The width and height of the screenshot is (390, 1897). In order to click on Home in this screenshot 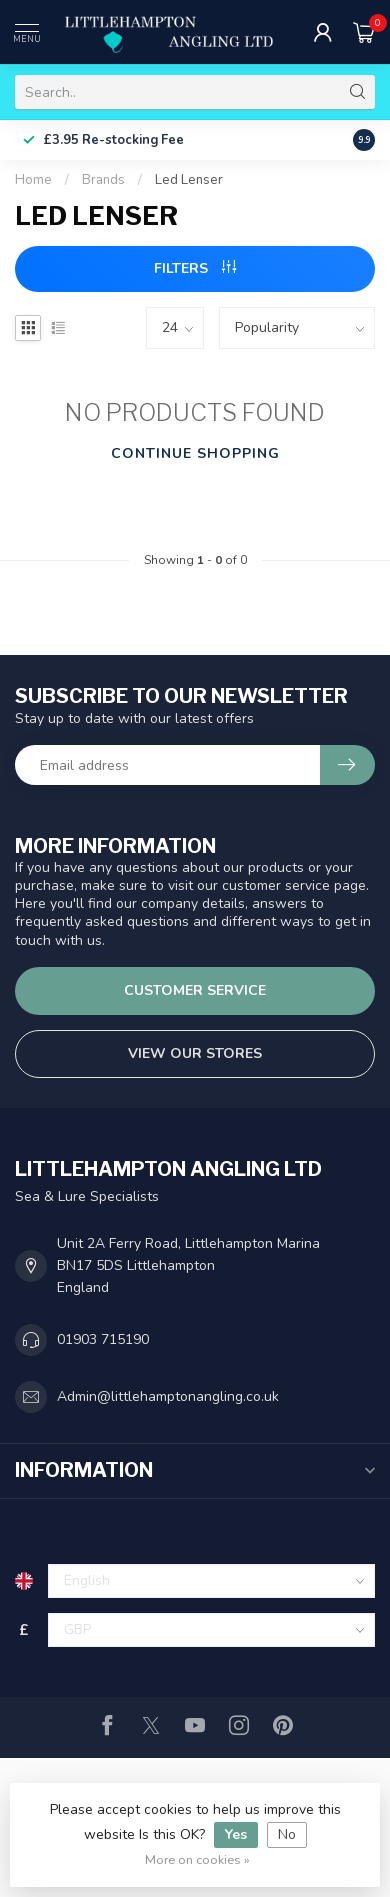, I will do `click(33, 180)`.